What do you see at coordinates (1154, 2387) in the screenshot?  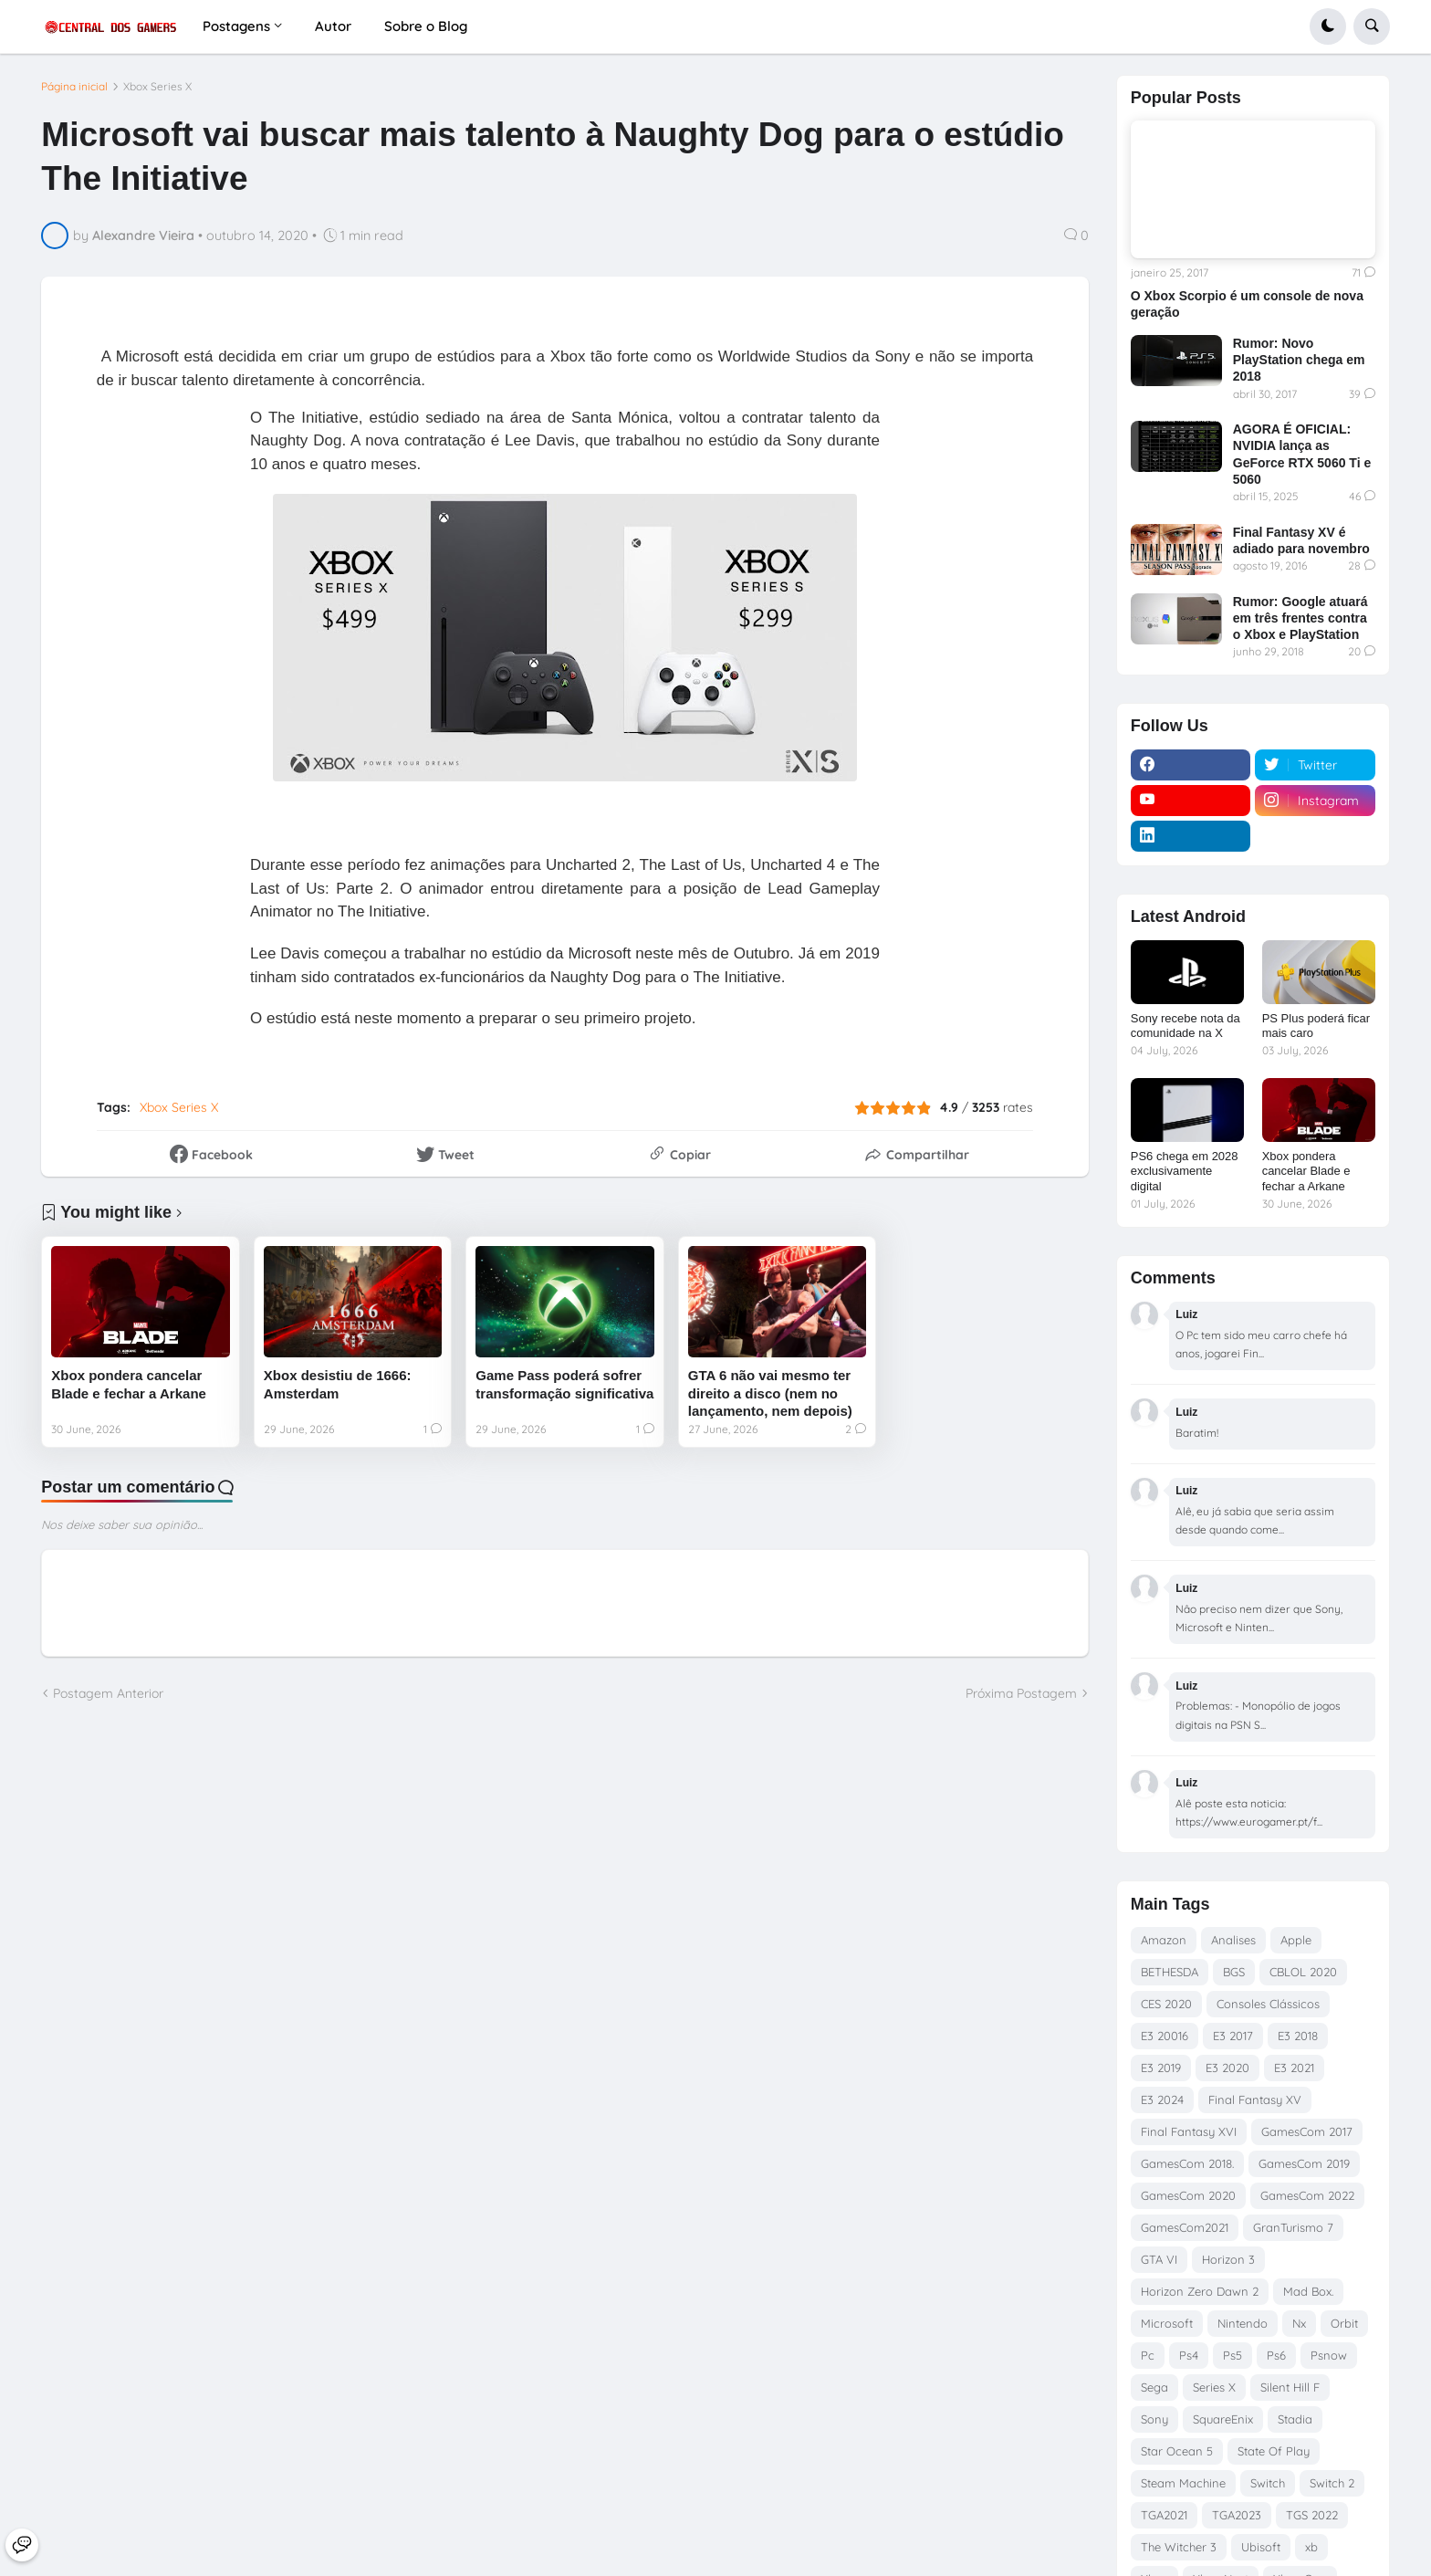 I see `Sega` at bounding box center [1154, 2387].